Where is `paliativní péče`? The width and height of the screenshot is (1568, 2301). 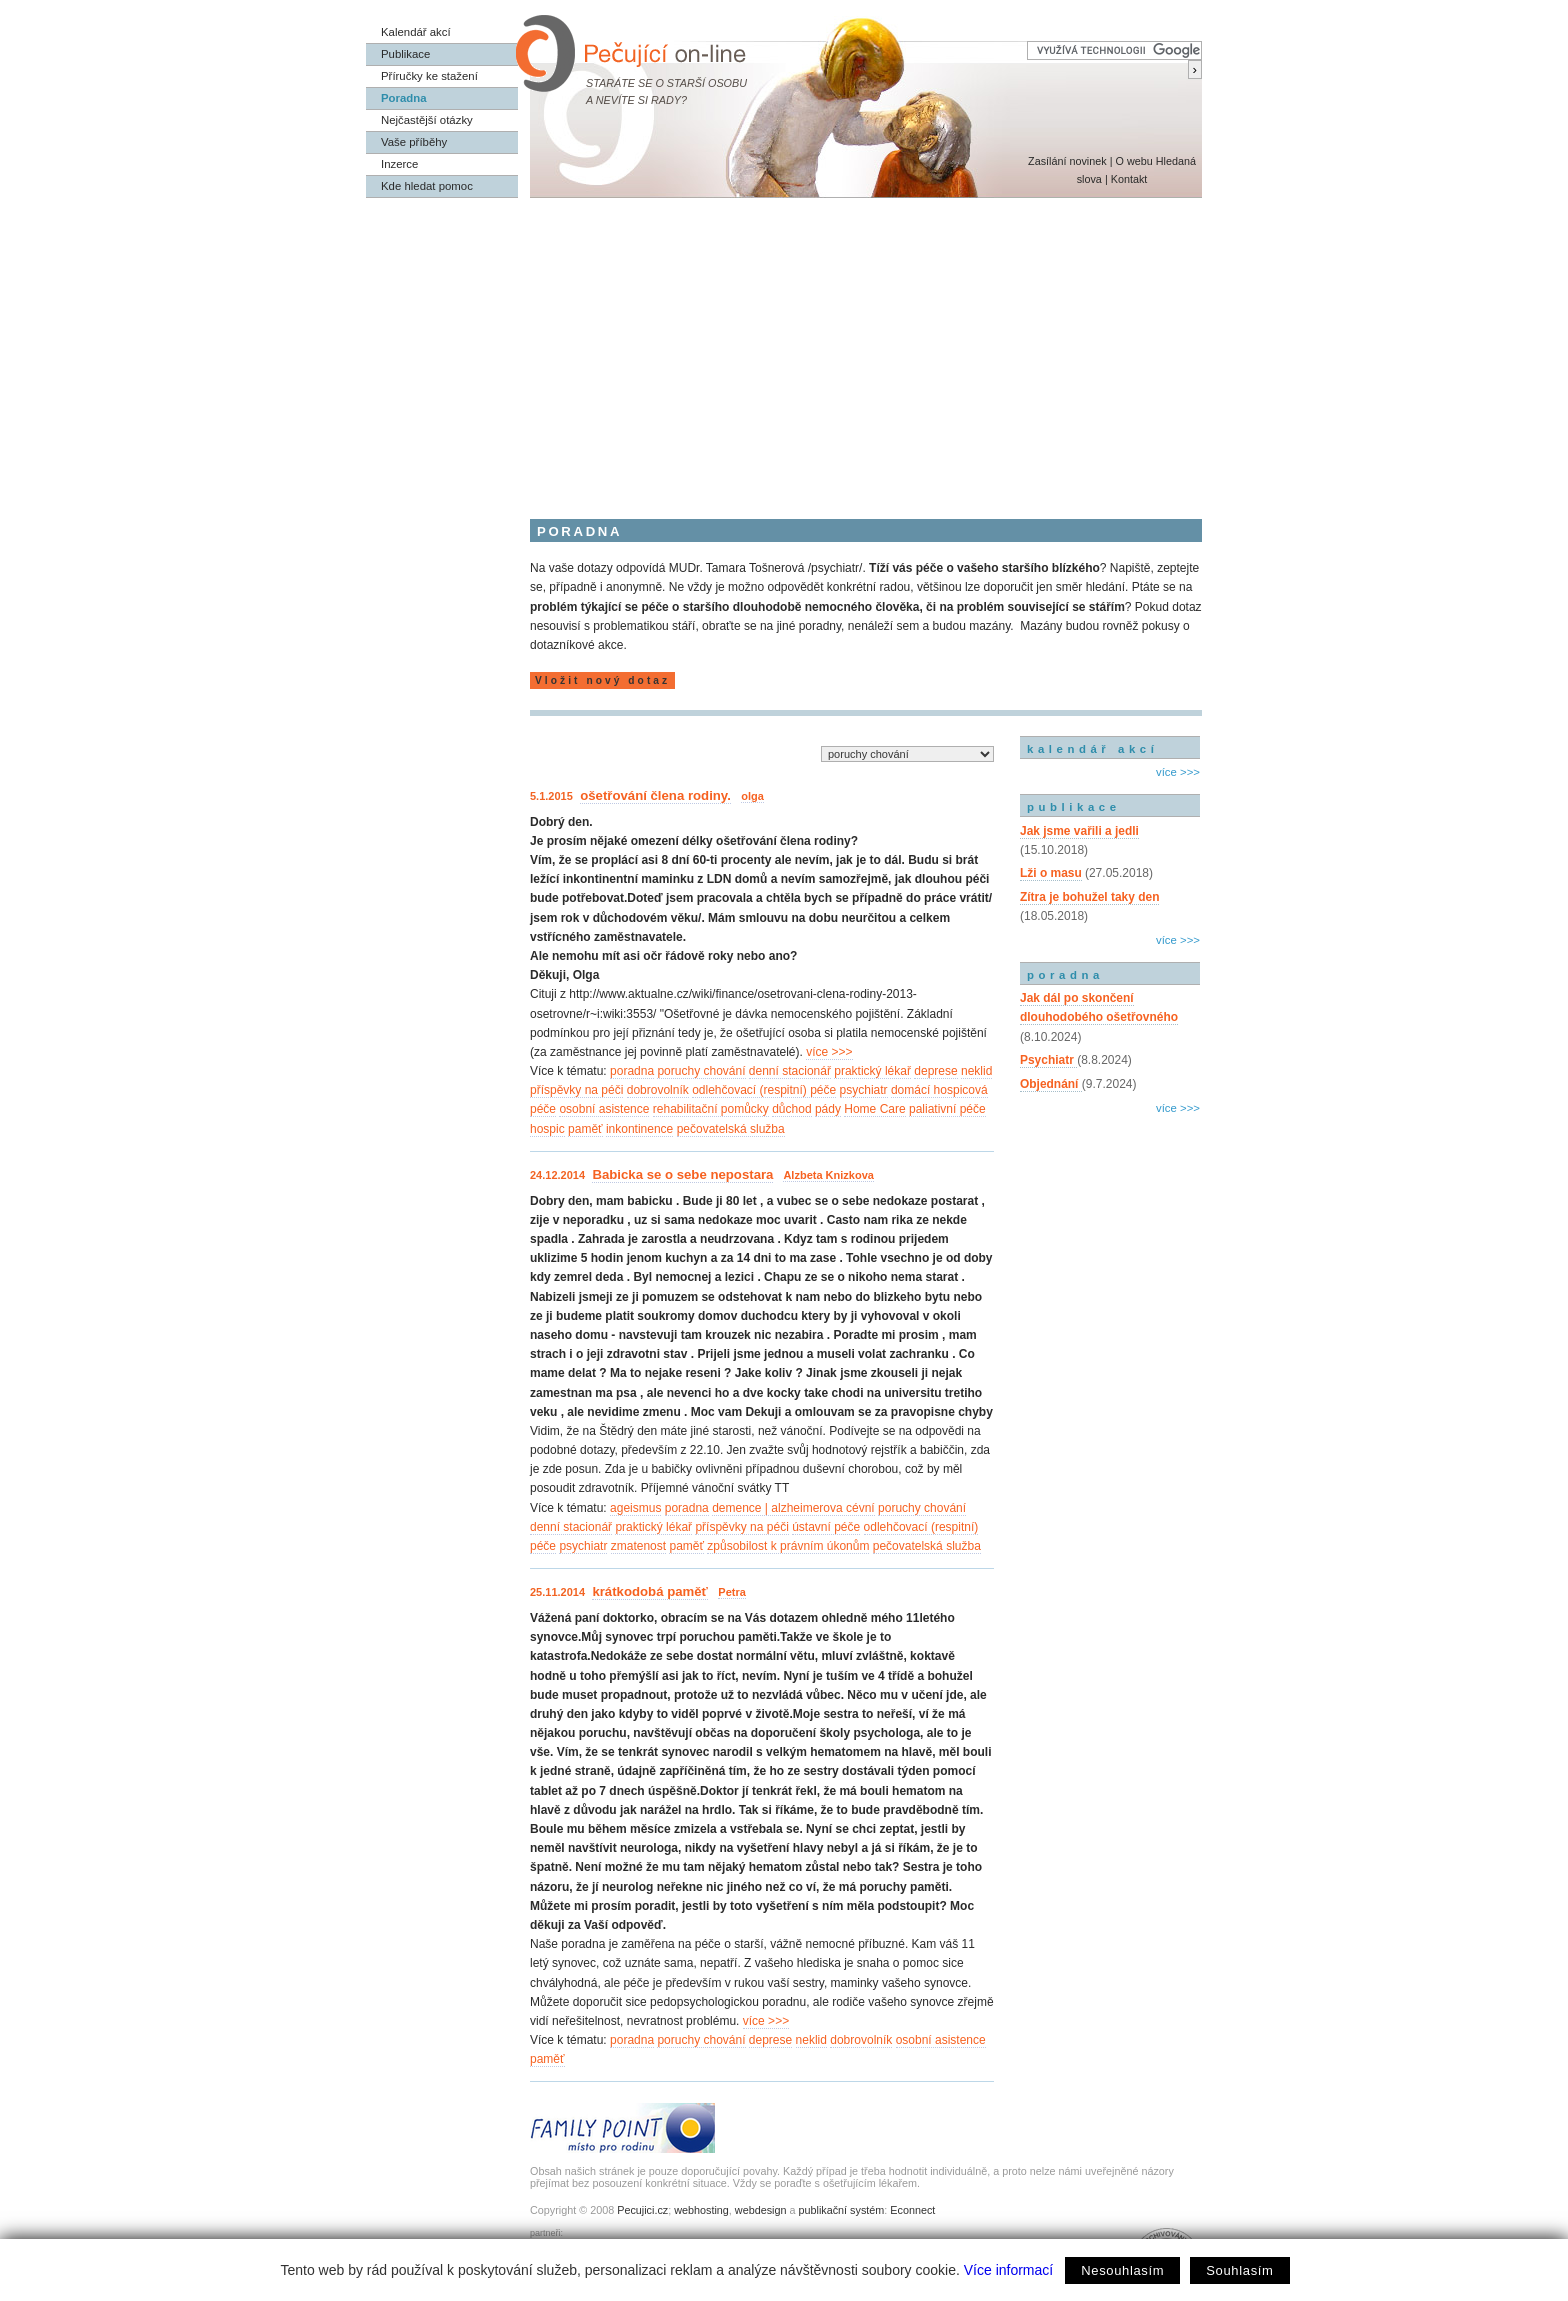 paliativní péče is located at coordinates (947, 1109).